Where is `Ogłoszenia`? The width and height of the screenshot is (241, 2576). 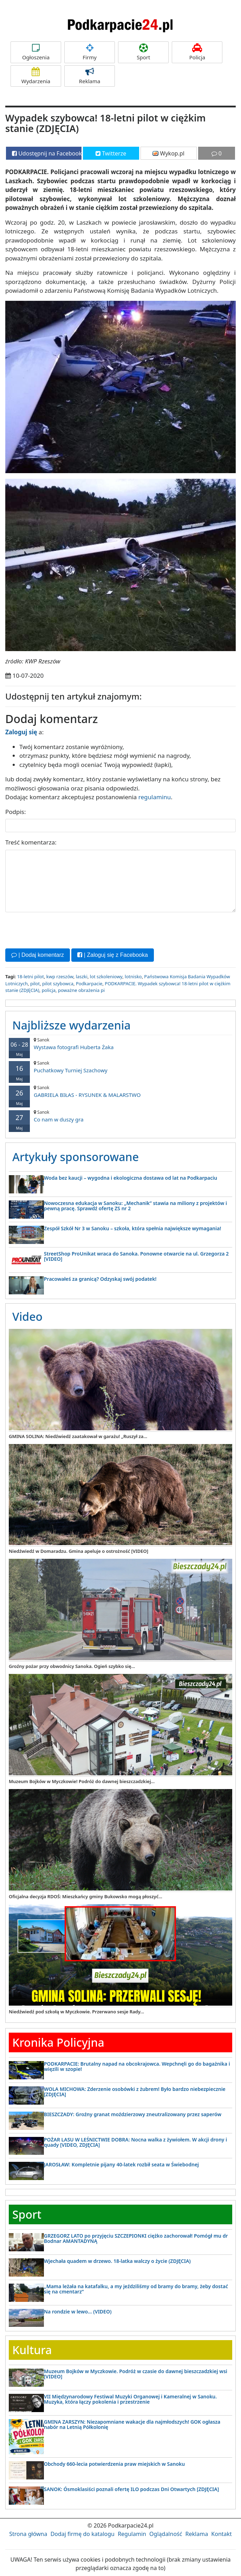
Ogłoszenia is located at coordinates (36, 52).